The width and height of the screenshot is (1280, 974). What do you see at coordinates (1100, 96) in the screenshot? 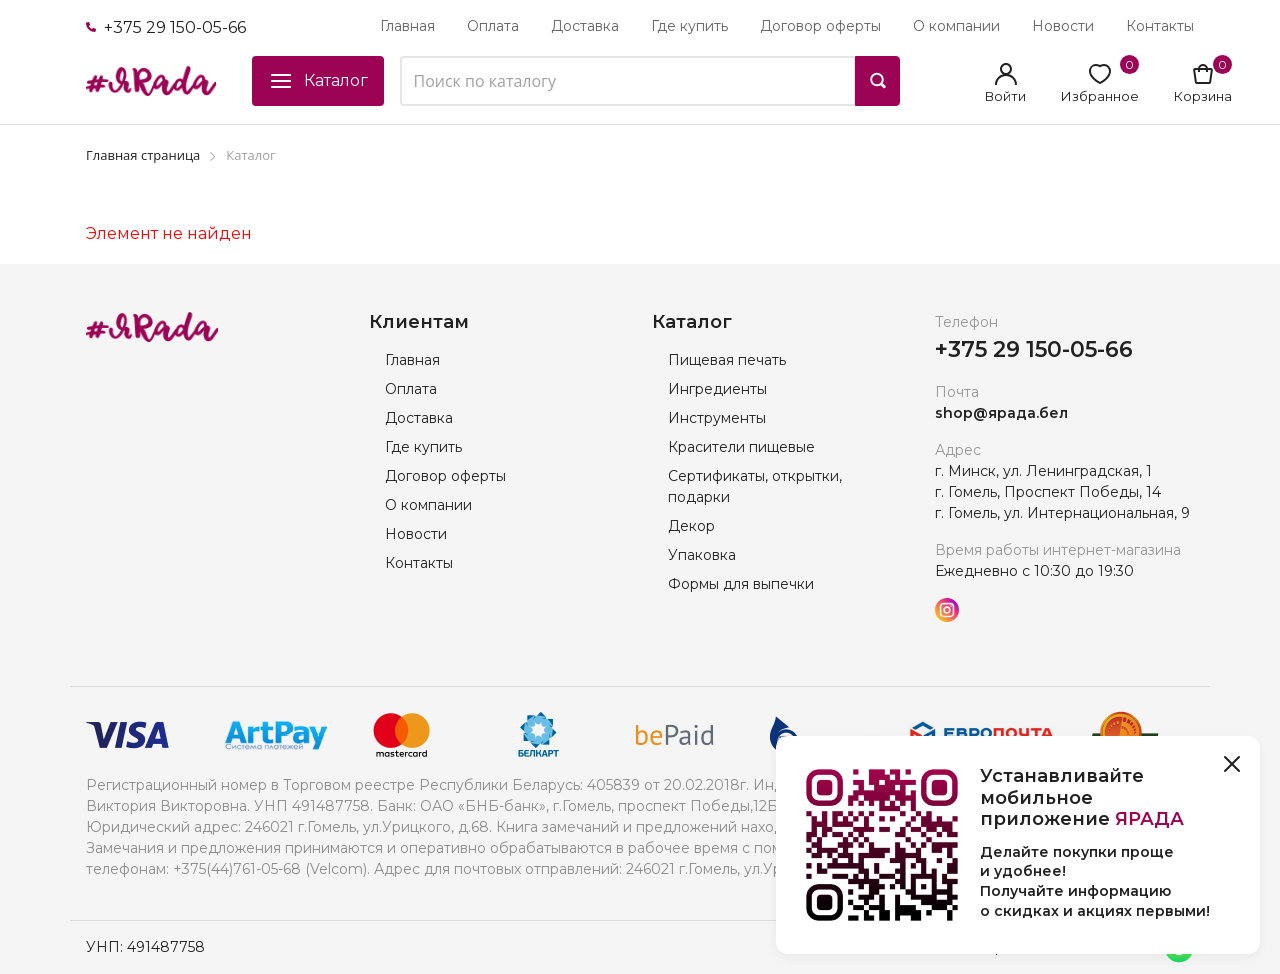
I see `Избранное` at bounding box center [1100, 96].